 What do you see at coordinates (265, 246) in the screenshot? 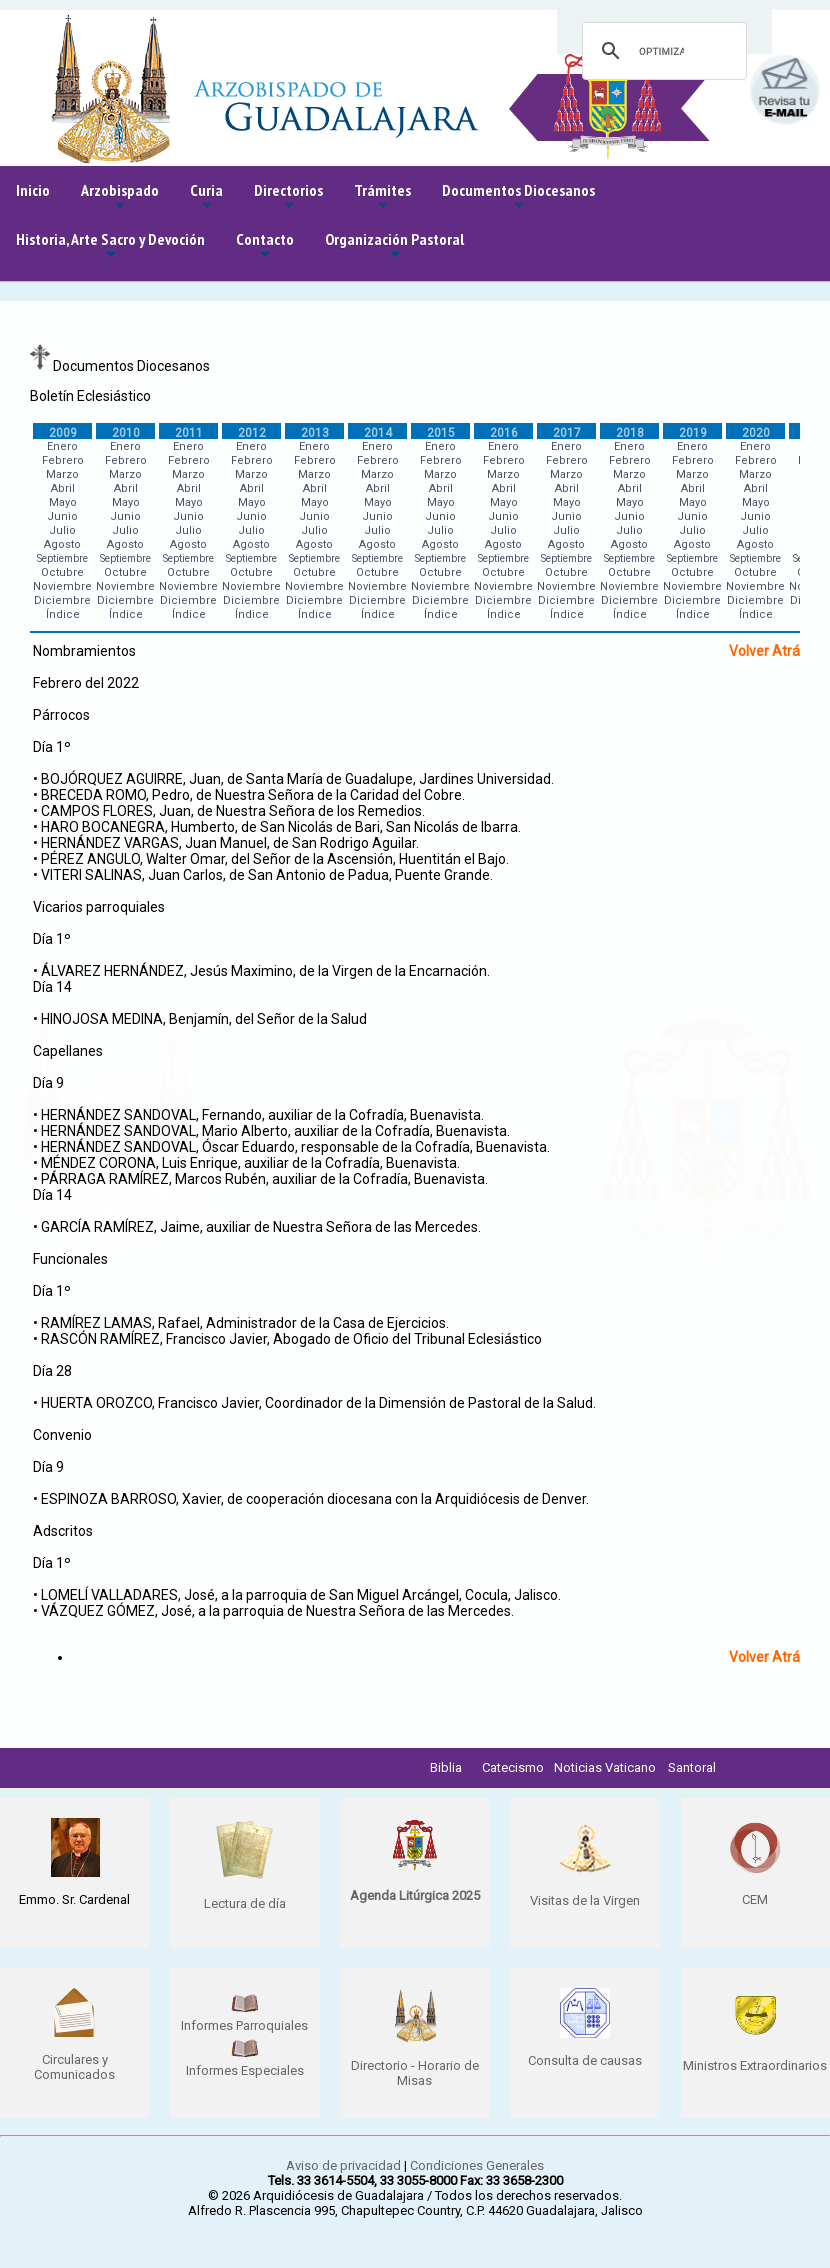
I see `Contacto` at bounding box center [265, 246].